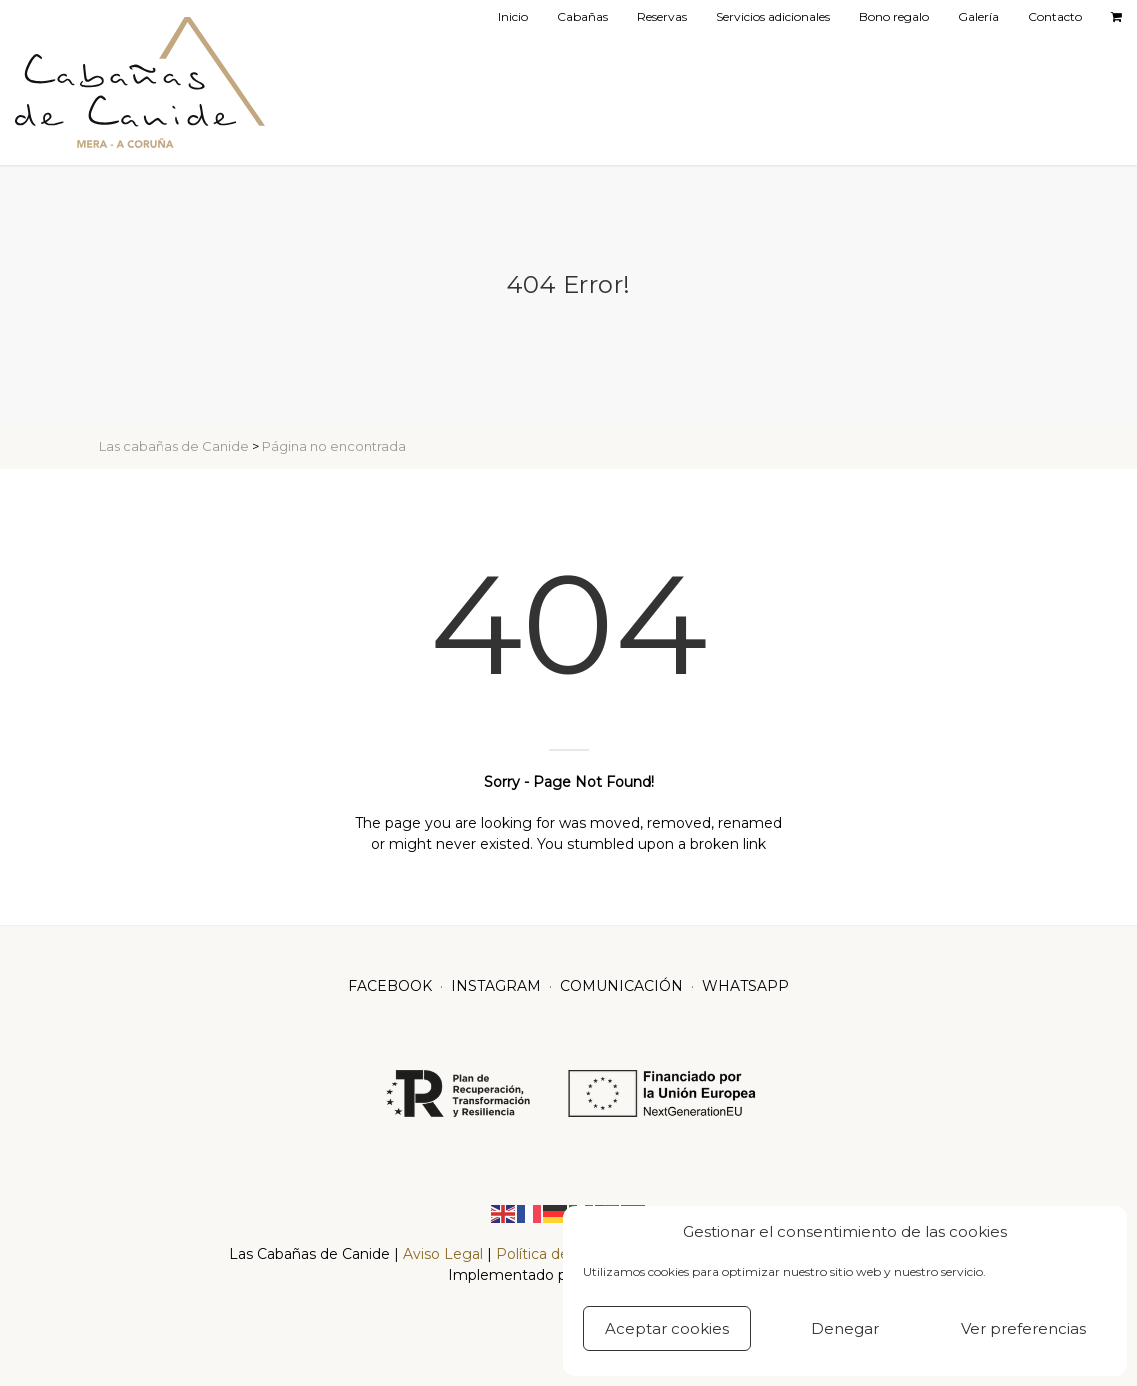 Image resolution: width=1137 pixels, height=1386 pixels. What do you see at coordinates (621, 986) in the screenshot?
I see `COMUNICACIÓN` at bounding box center [621, 986].